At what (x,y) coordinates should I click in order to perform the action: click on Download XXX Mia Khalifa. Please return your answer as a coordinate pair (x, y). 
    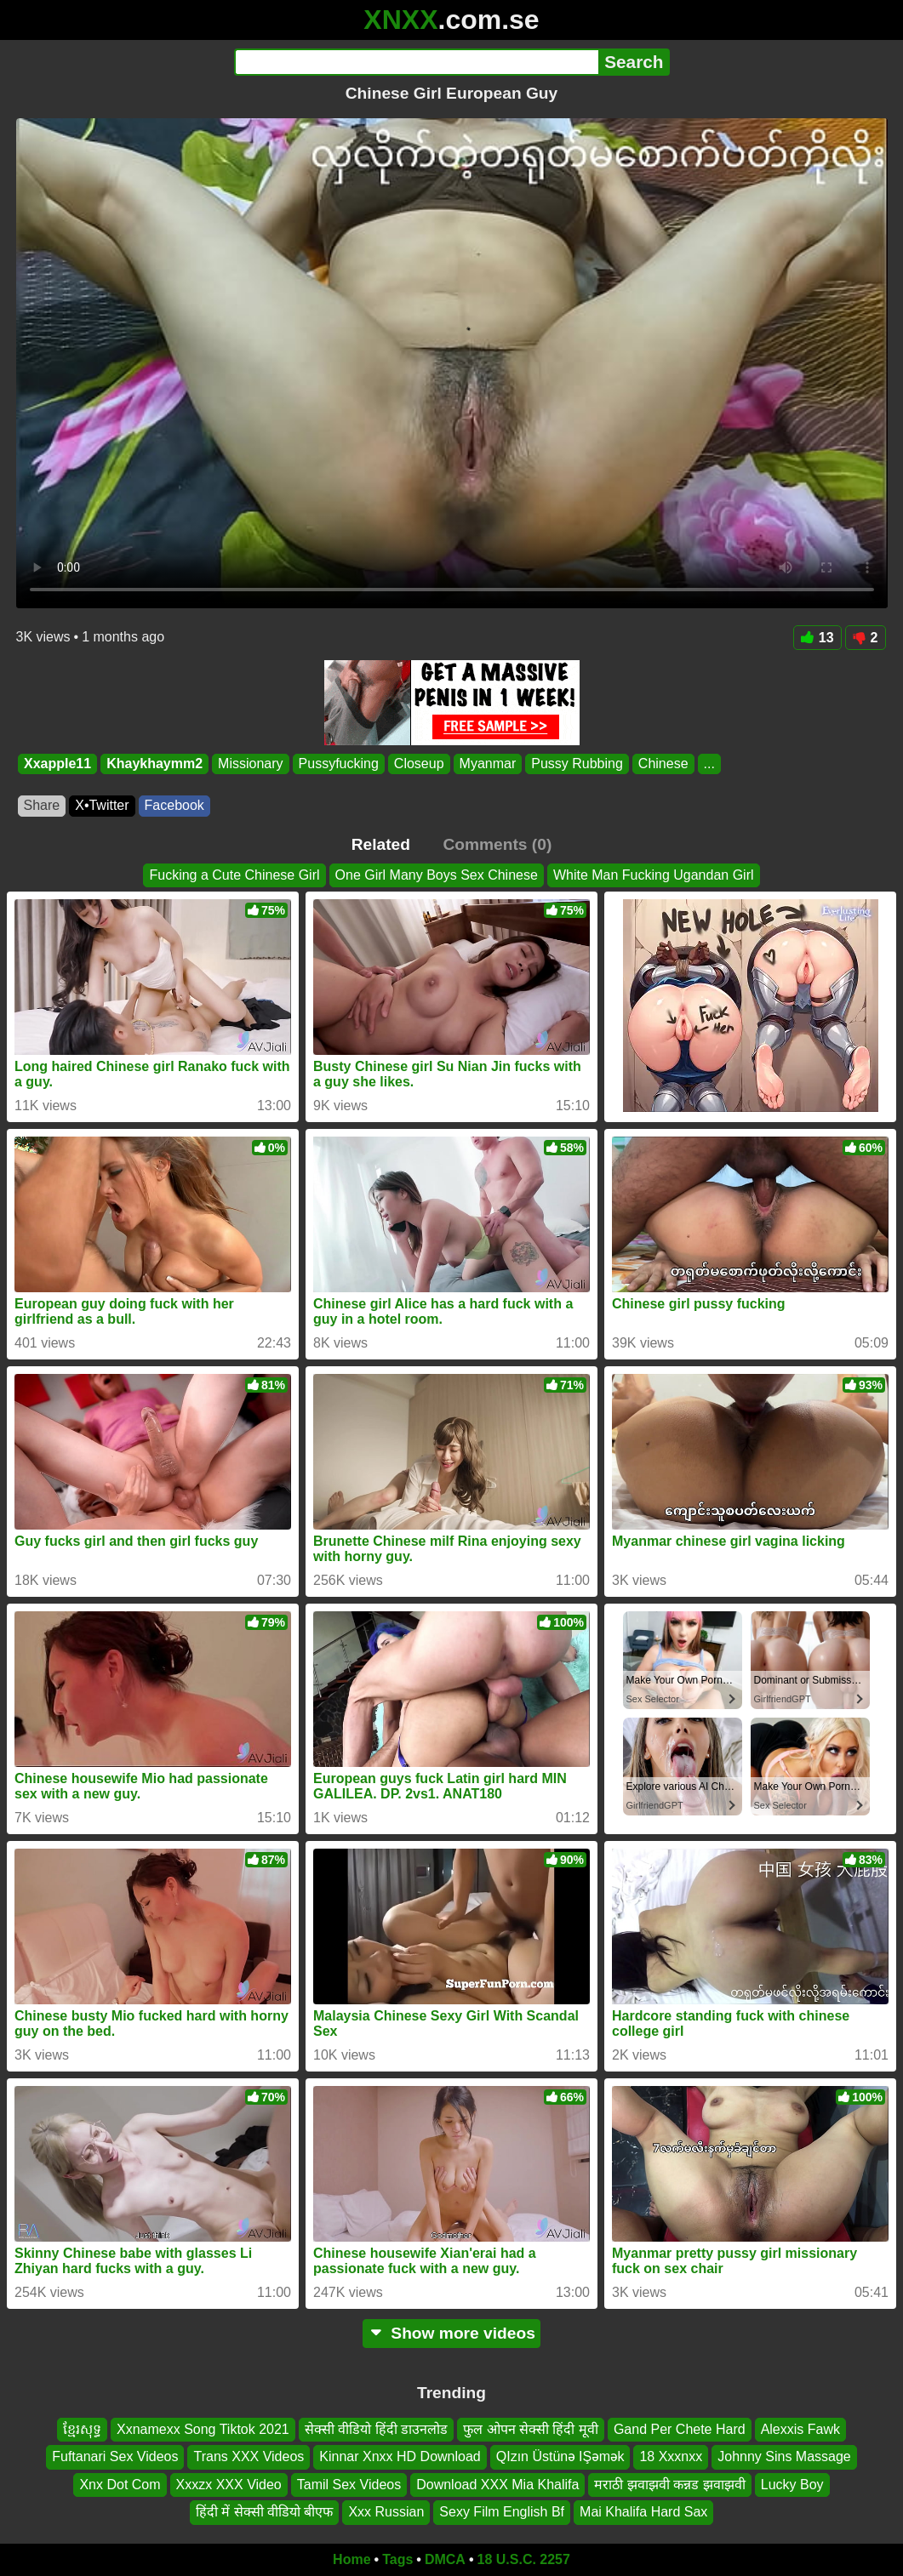
    Looking at the image, I should click on (497, 2483).